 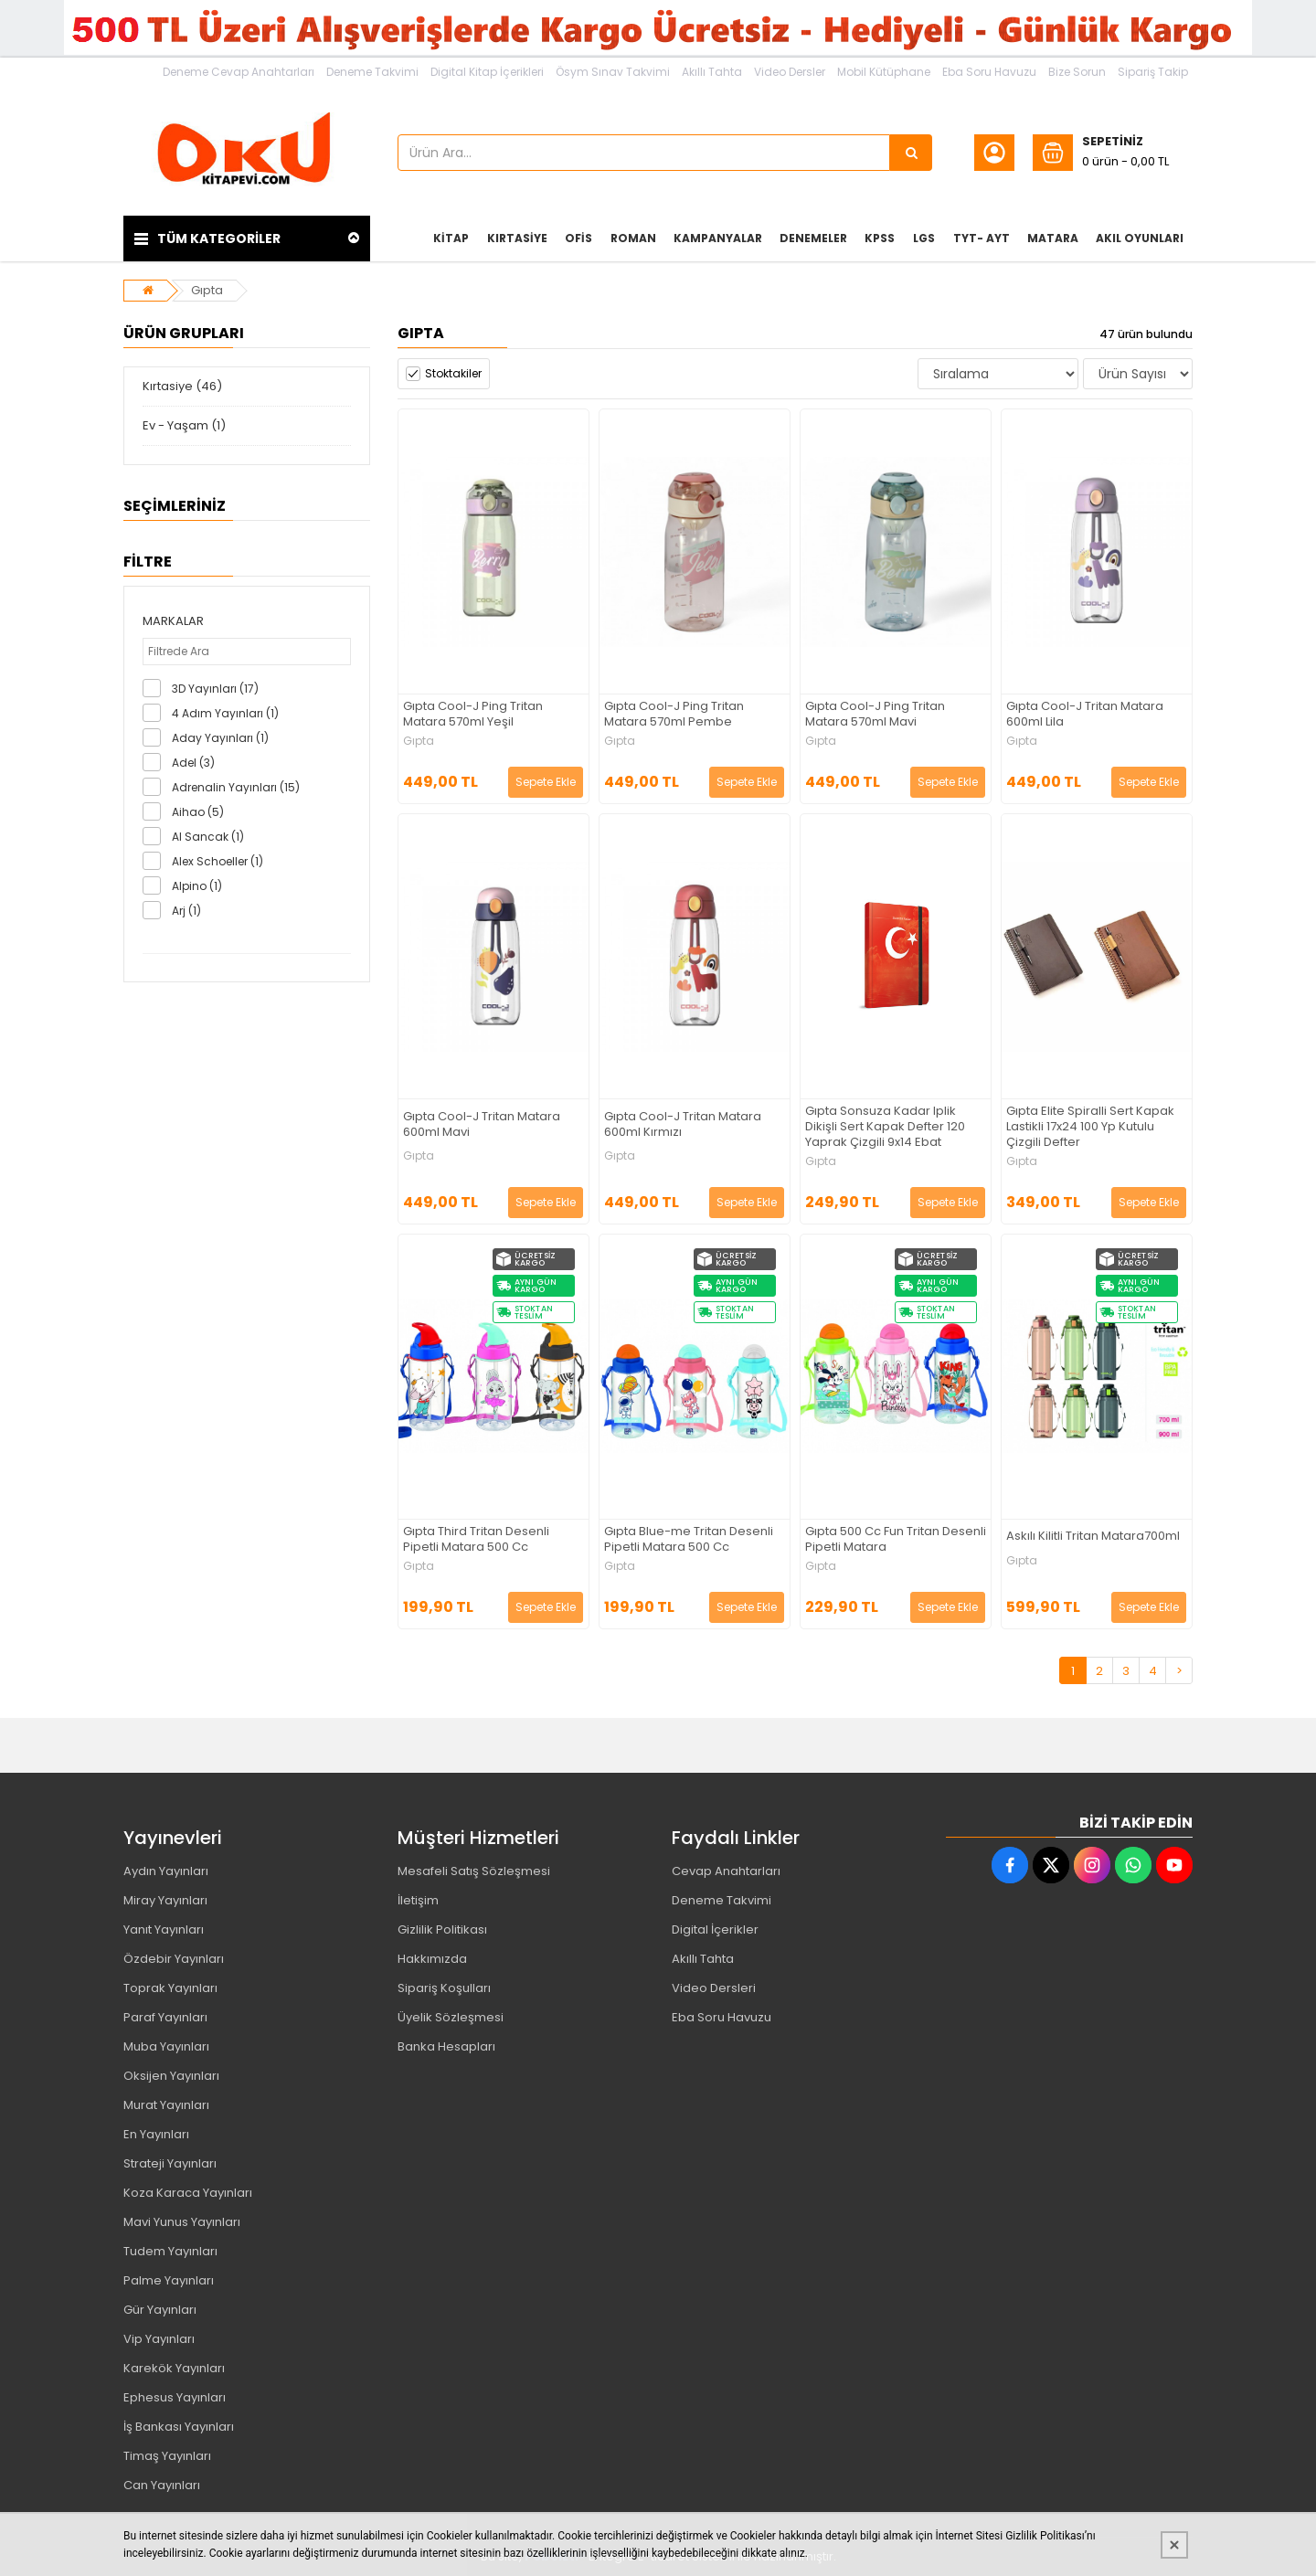 What do you see at coordinates (481, 1124) in the screenshot?
I see `Gıpta Cool-J Tritan Matara 600ml Mavi` at bounding box center [481, 1124].